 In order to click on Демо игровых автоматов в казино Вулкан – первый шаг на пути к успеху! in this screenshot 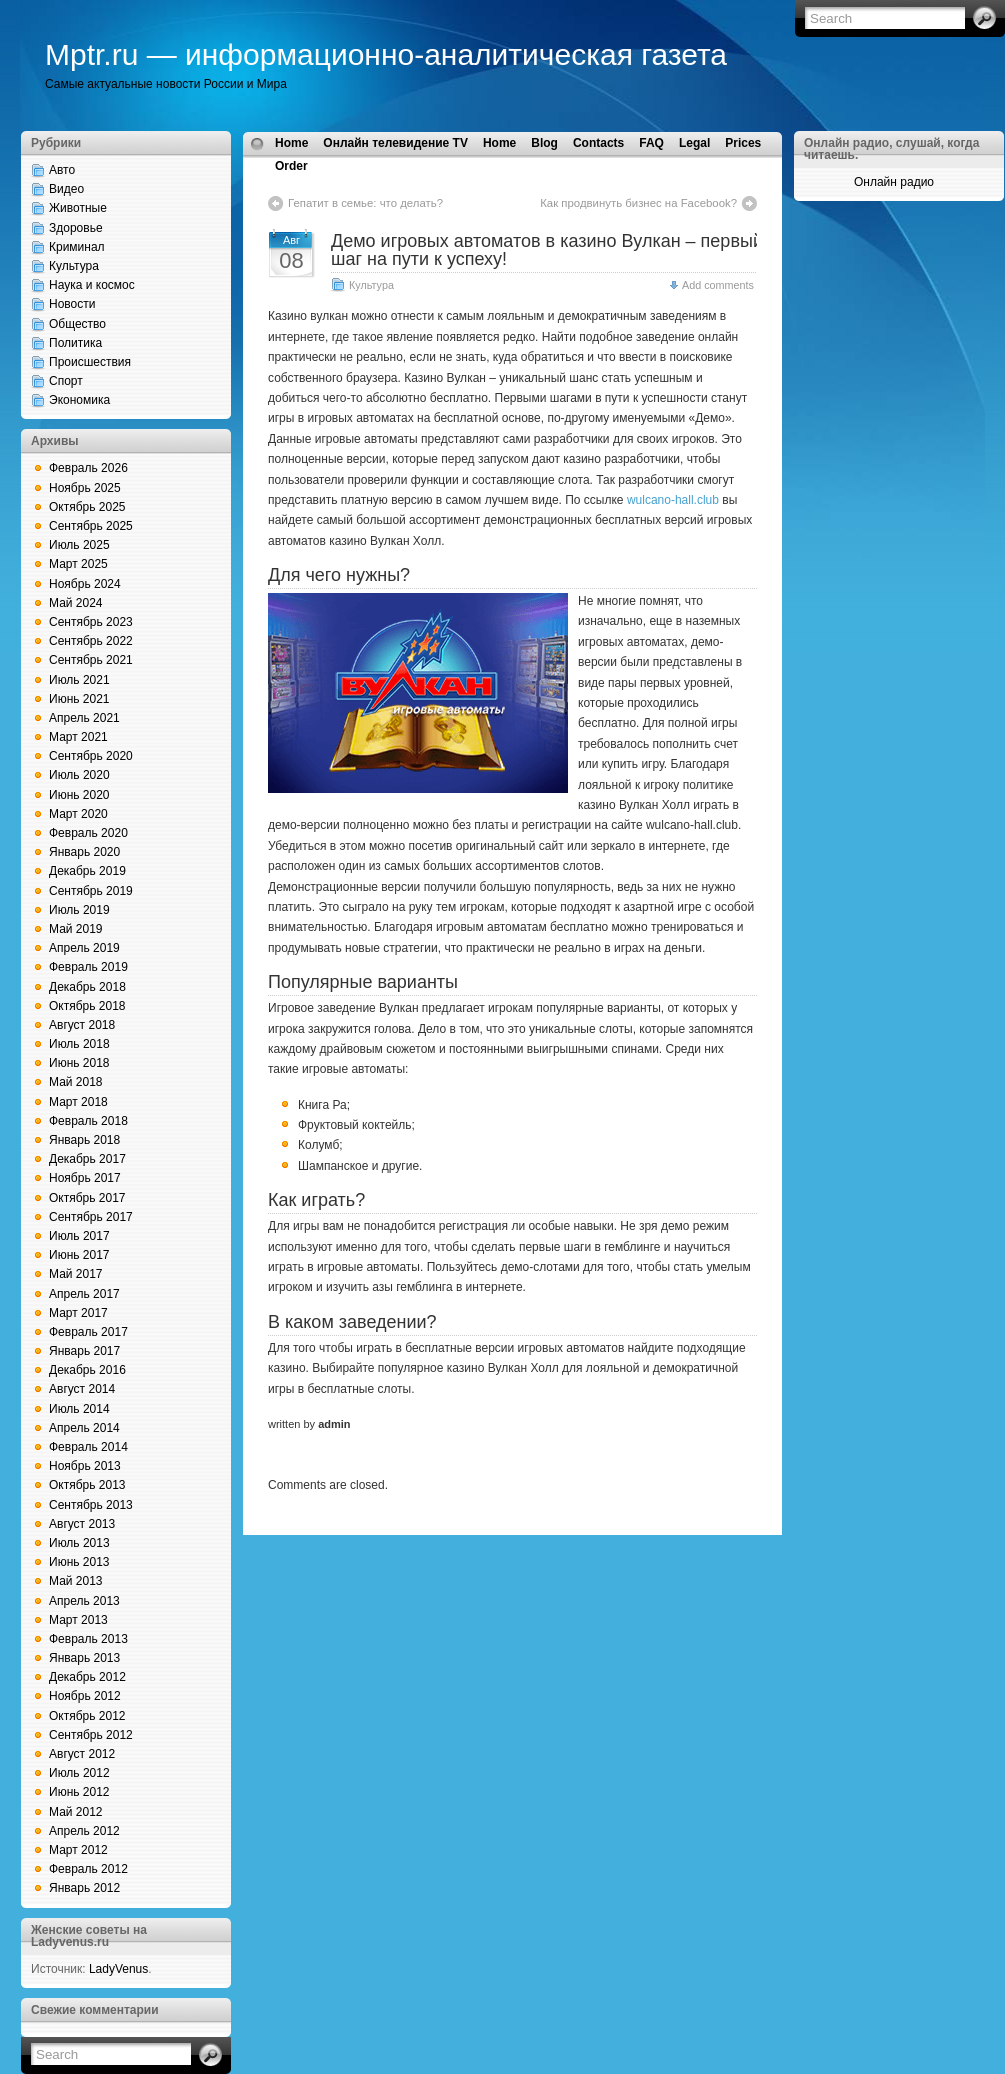, I will do `click(547, 250)`.